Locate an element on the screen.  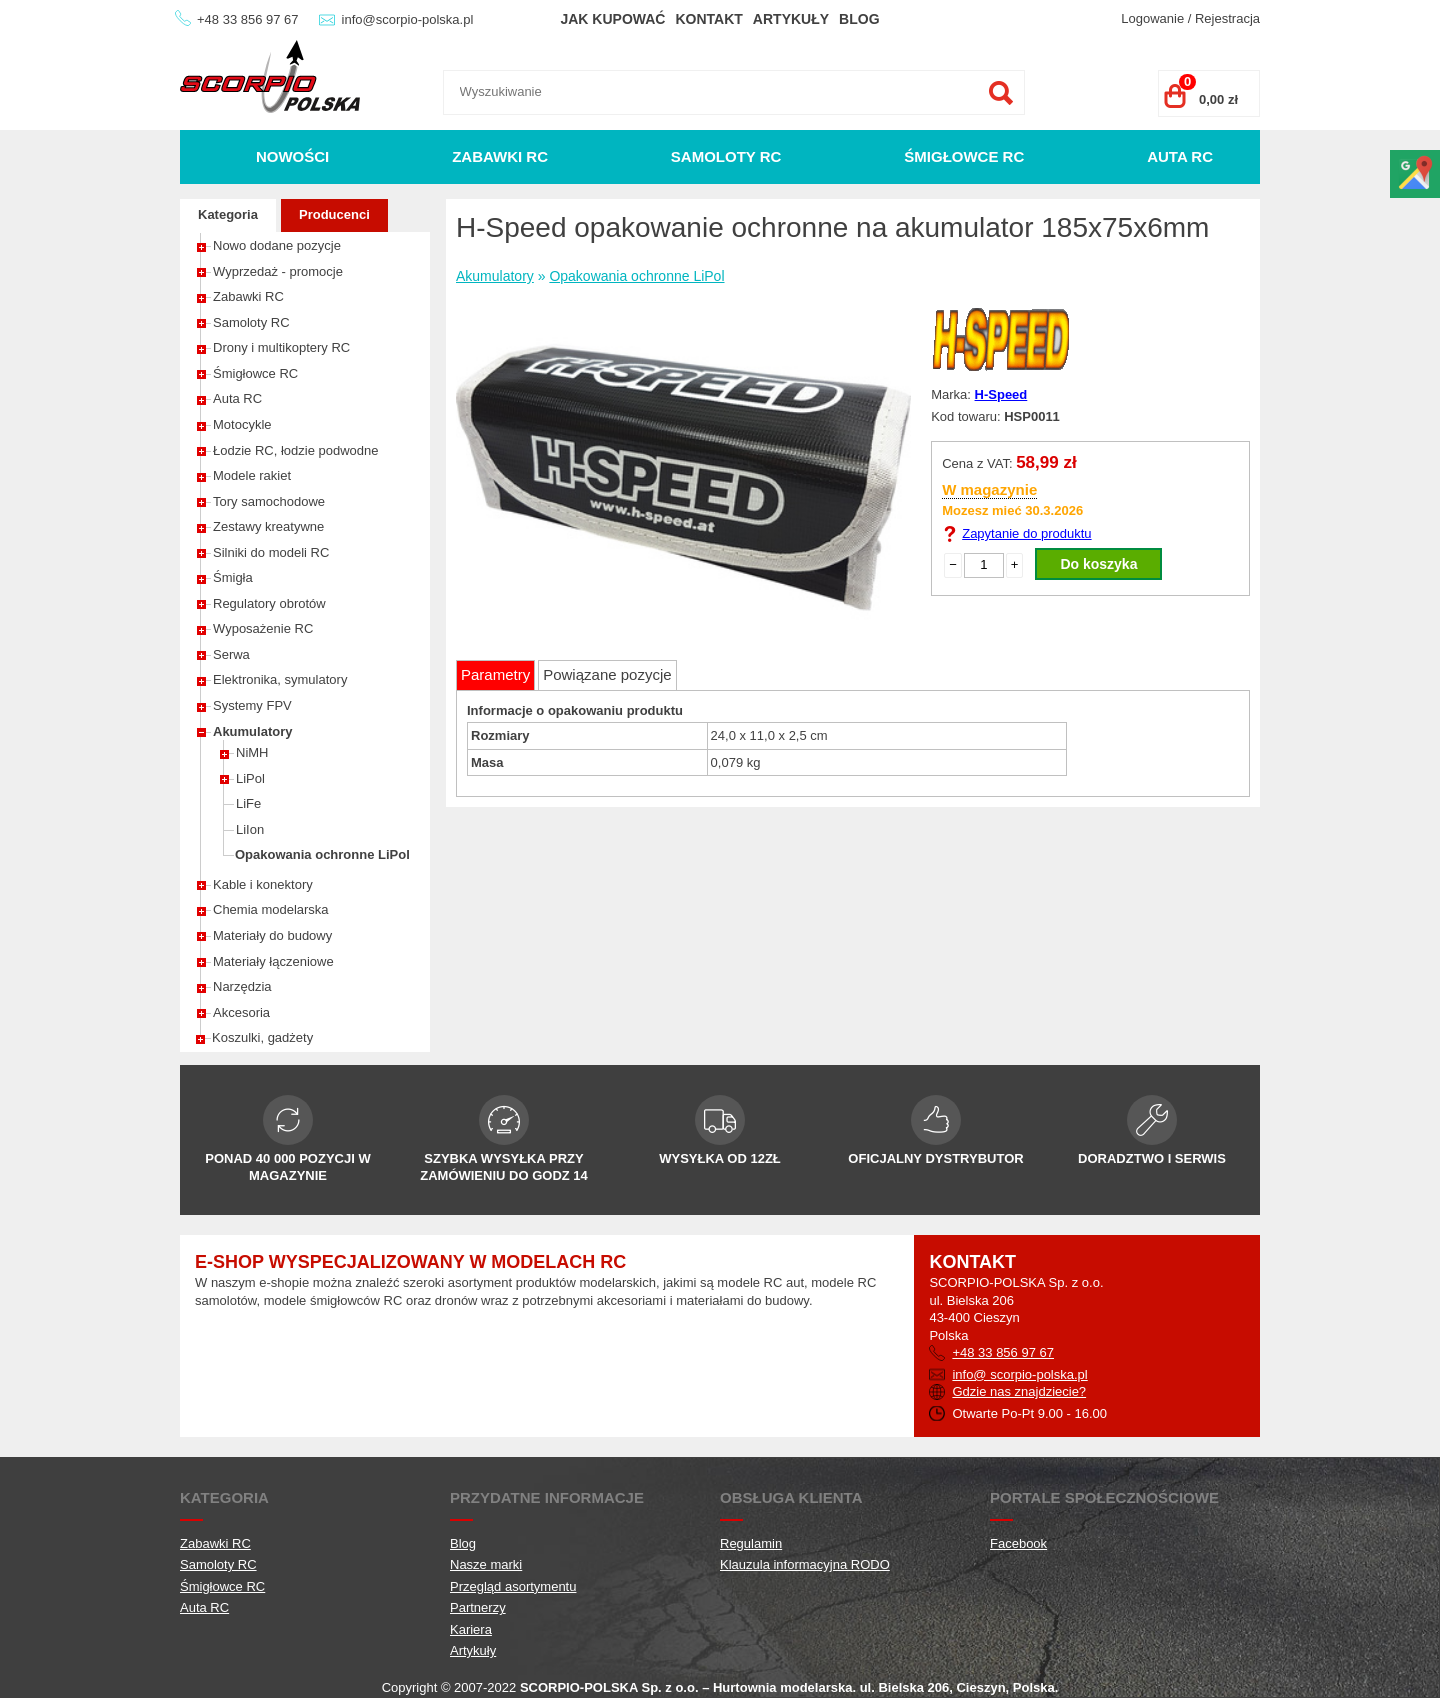
Artykuły is located at coordinates (791, 19).